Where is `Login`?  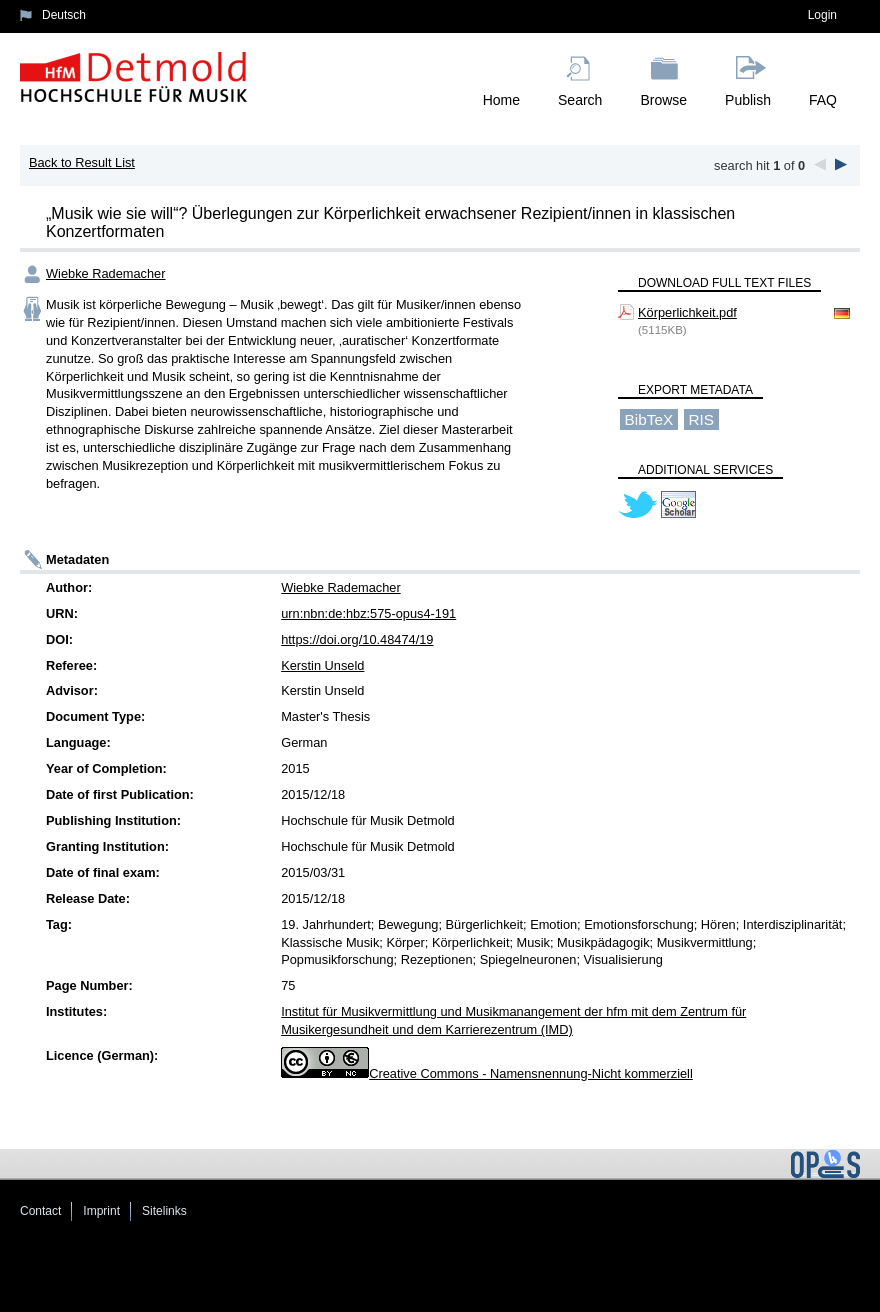 Login is located at coordinates (822, 15).